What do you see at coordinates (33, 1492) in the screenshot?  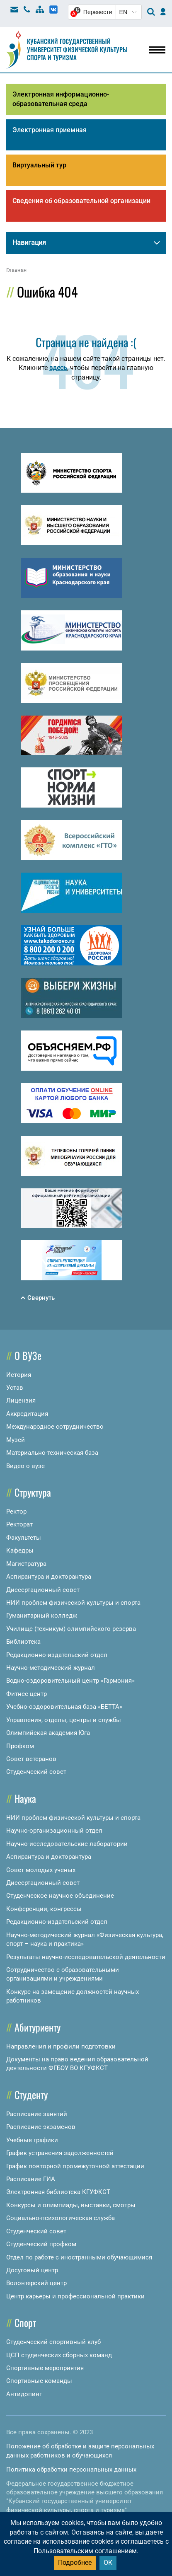 I see `Структура` at bounding box center [33, 1492].